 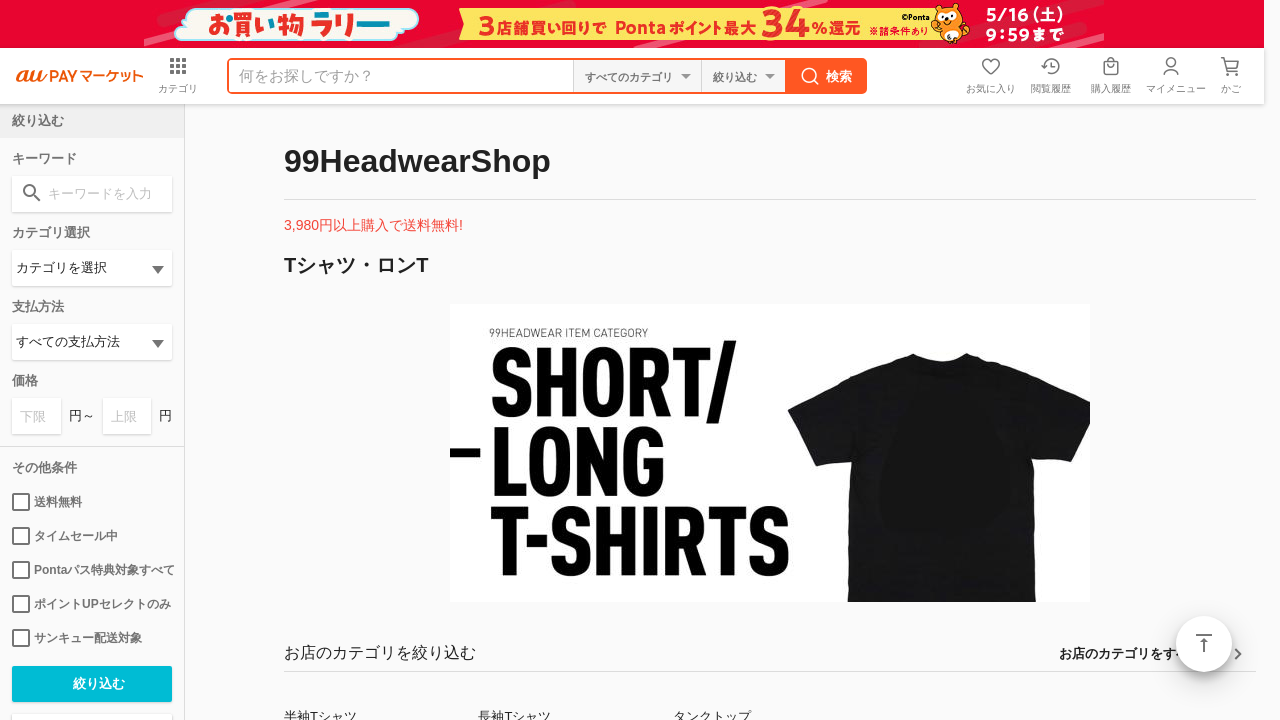 I want to click on サンキュー配送対象, so click(x=77, y=638).